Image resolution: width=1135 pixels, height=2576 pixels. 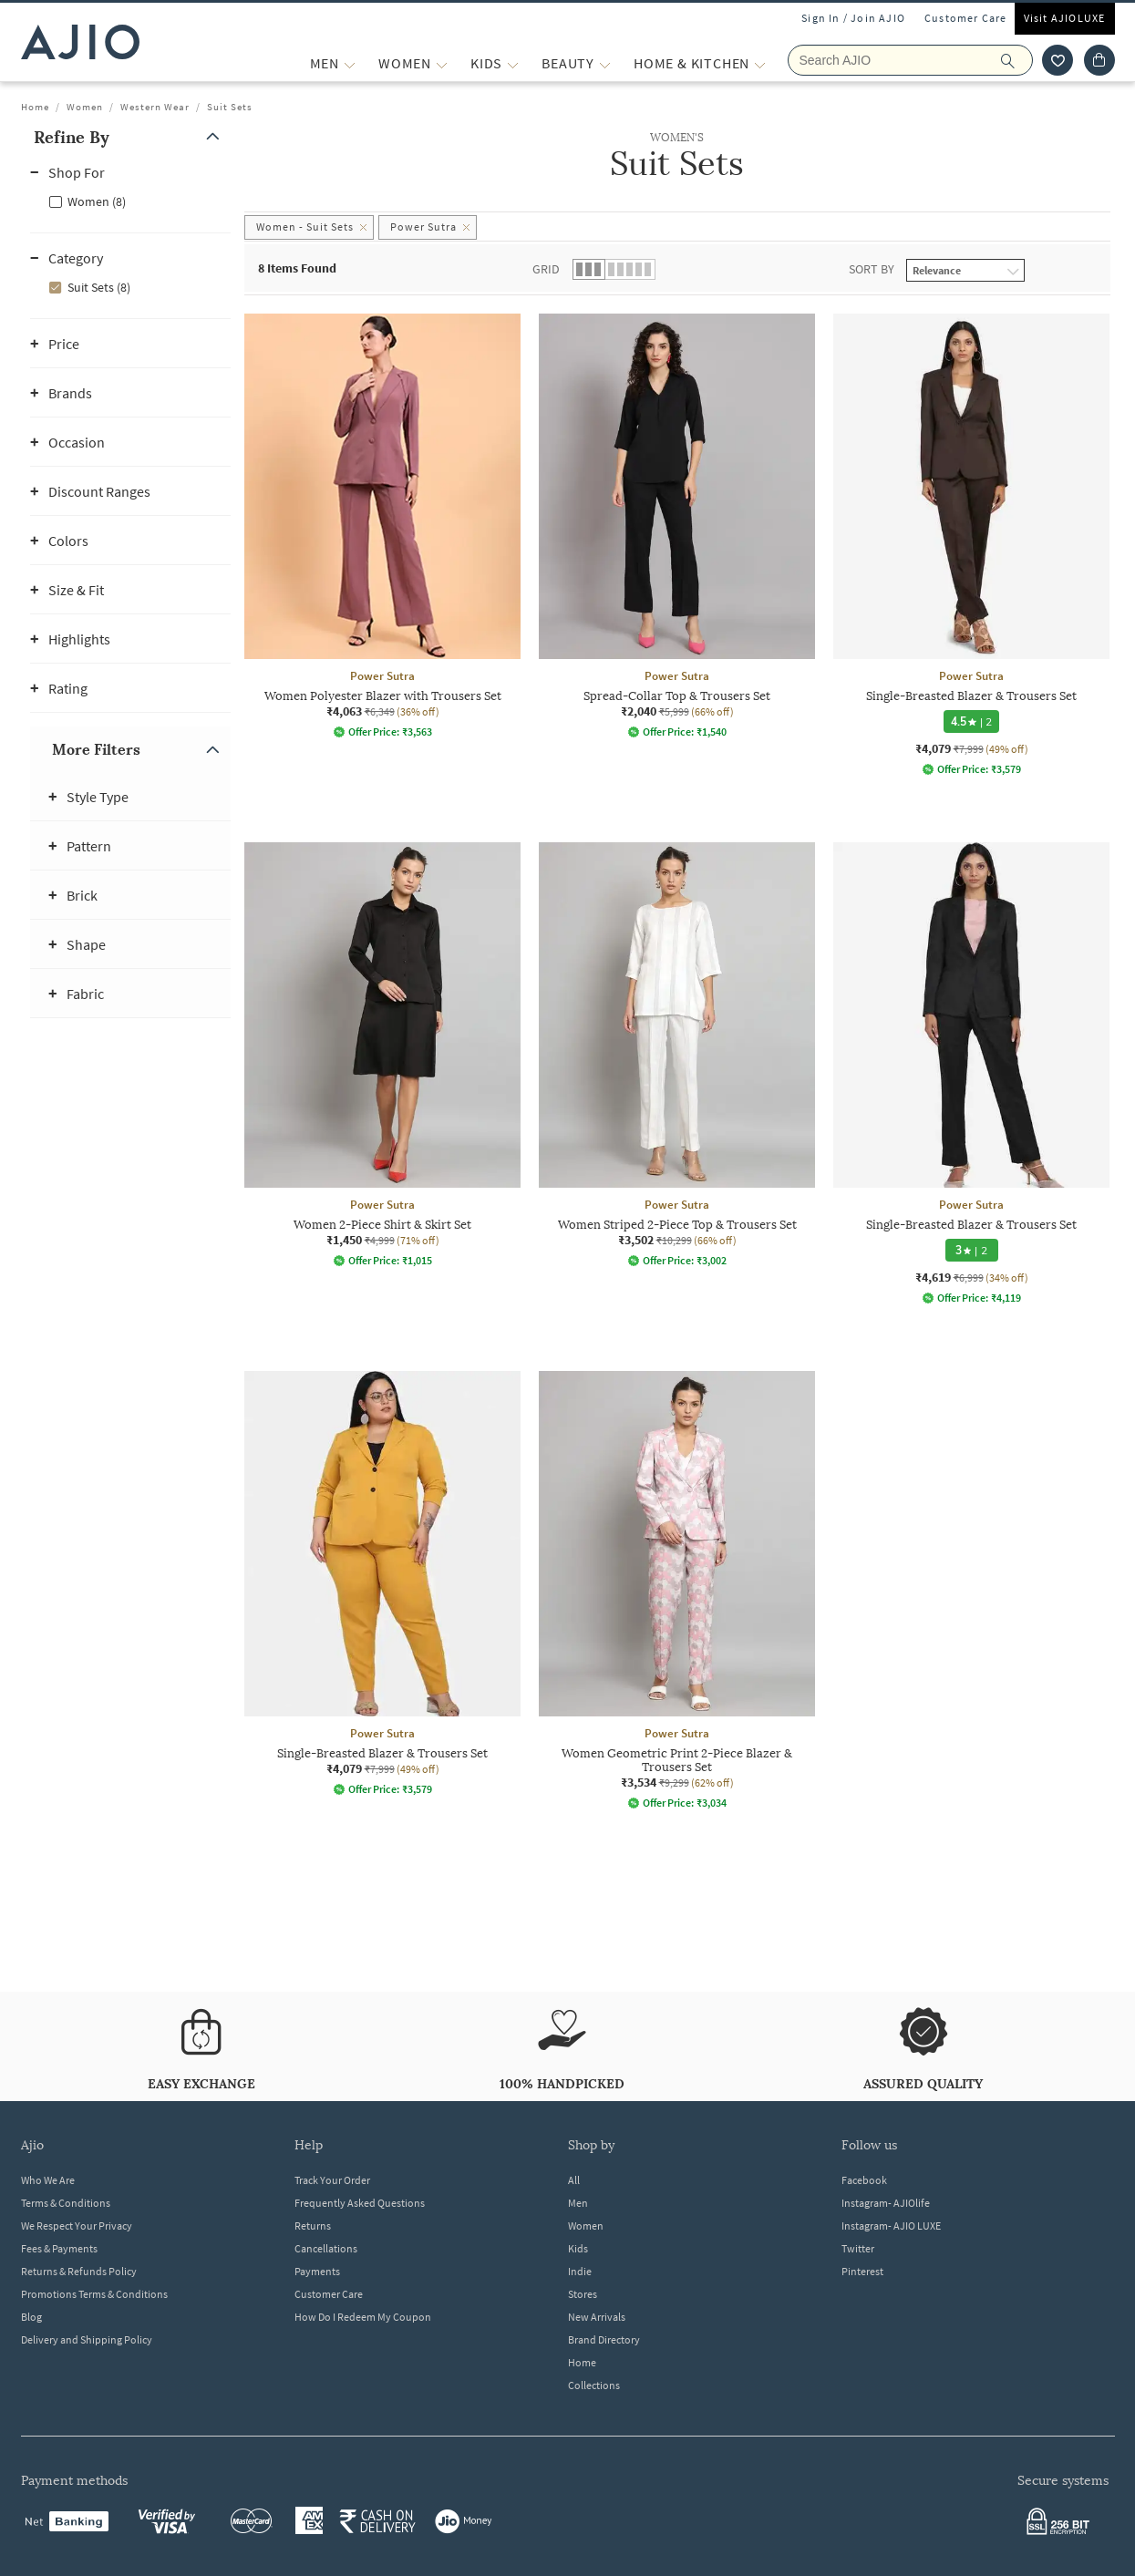 I want to click on Indie, so click(x=580, y=2271).